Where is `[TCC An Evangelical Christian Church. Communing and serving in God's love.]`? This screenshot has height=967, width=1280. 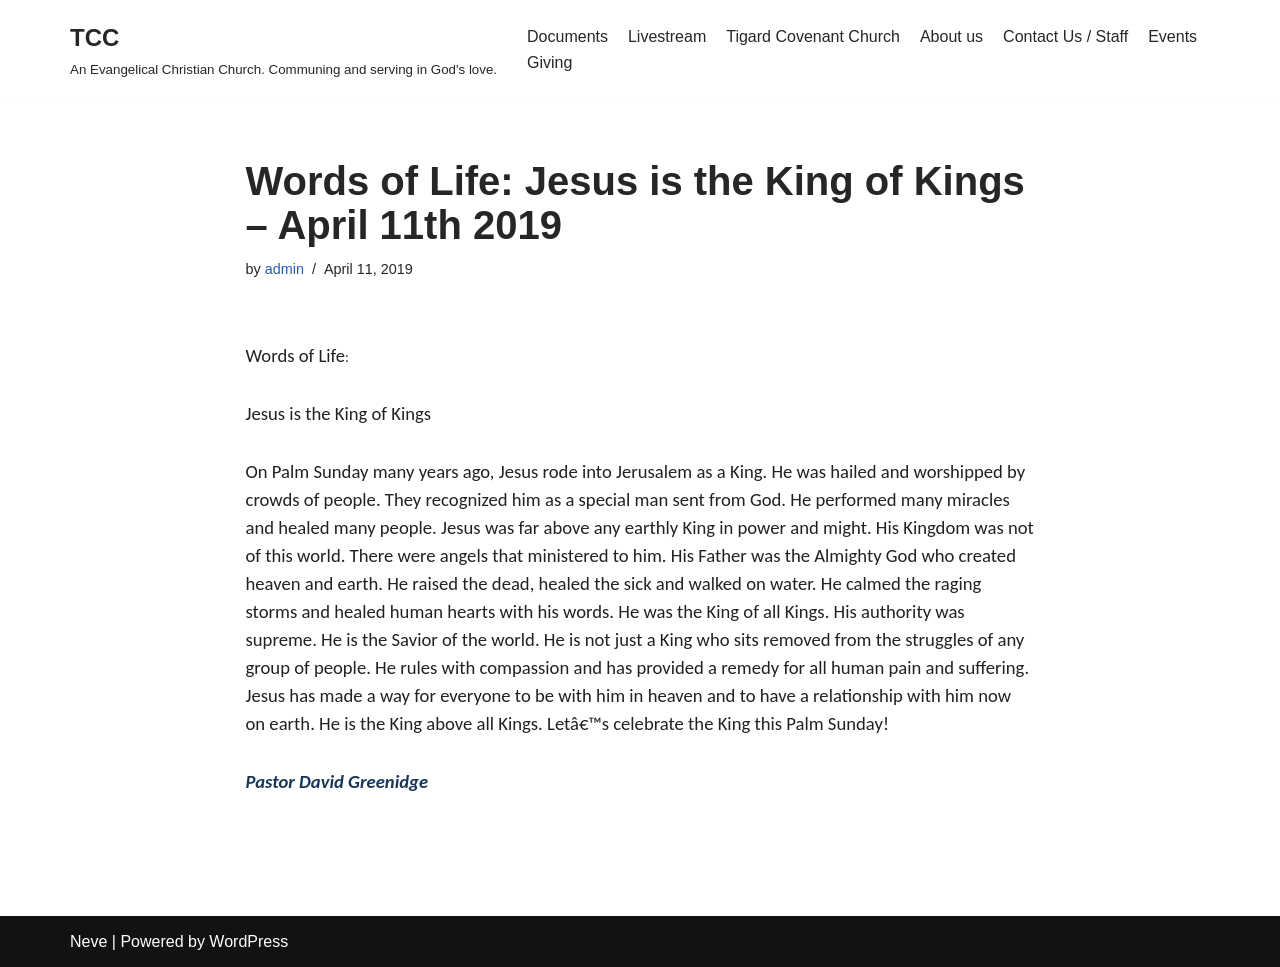
[TCC An Evangelical Christian Church. Communing and serving in God's love.] is located at coordinates (283, 49).